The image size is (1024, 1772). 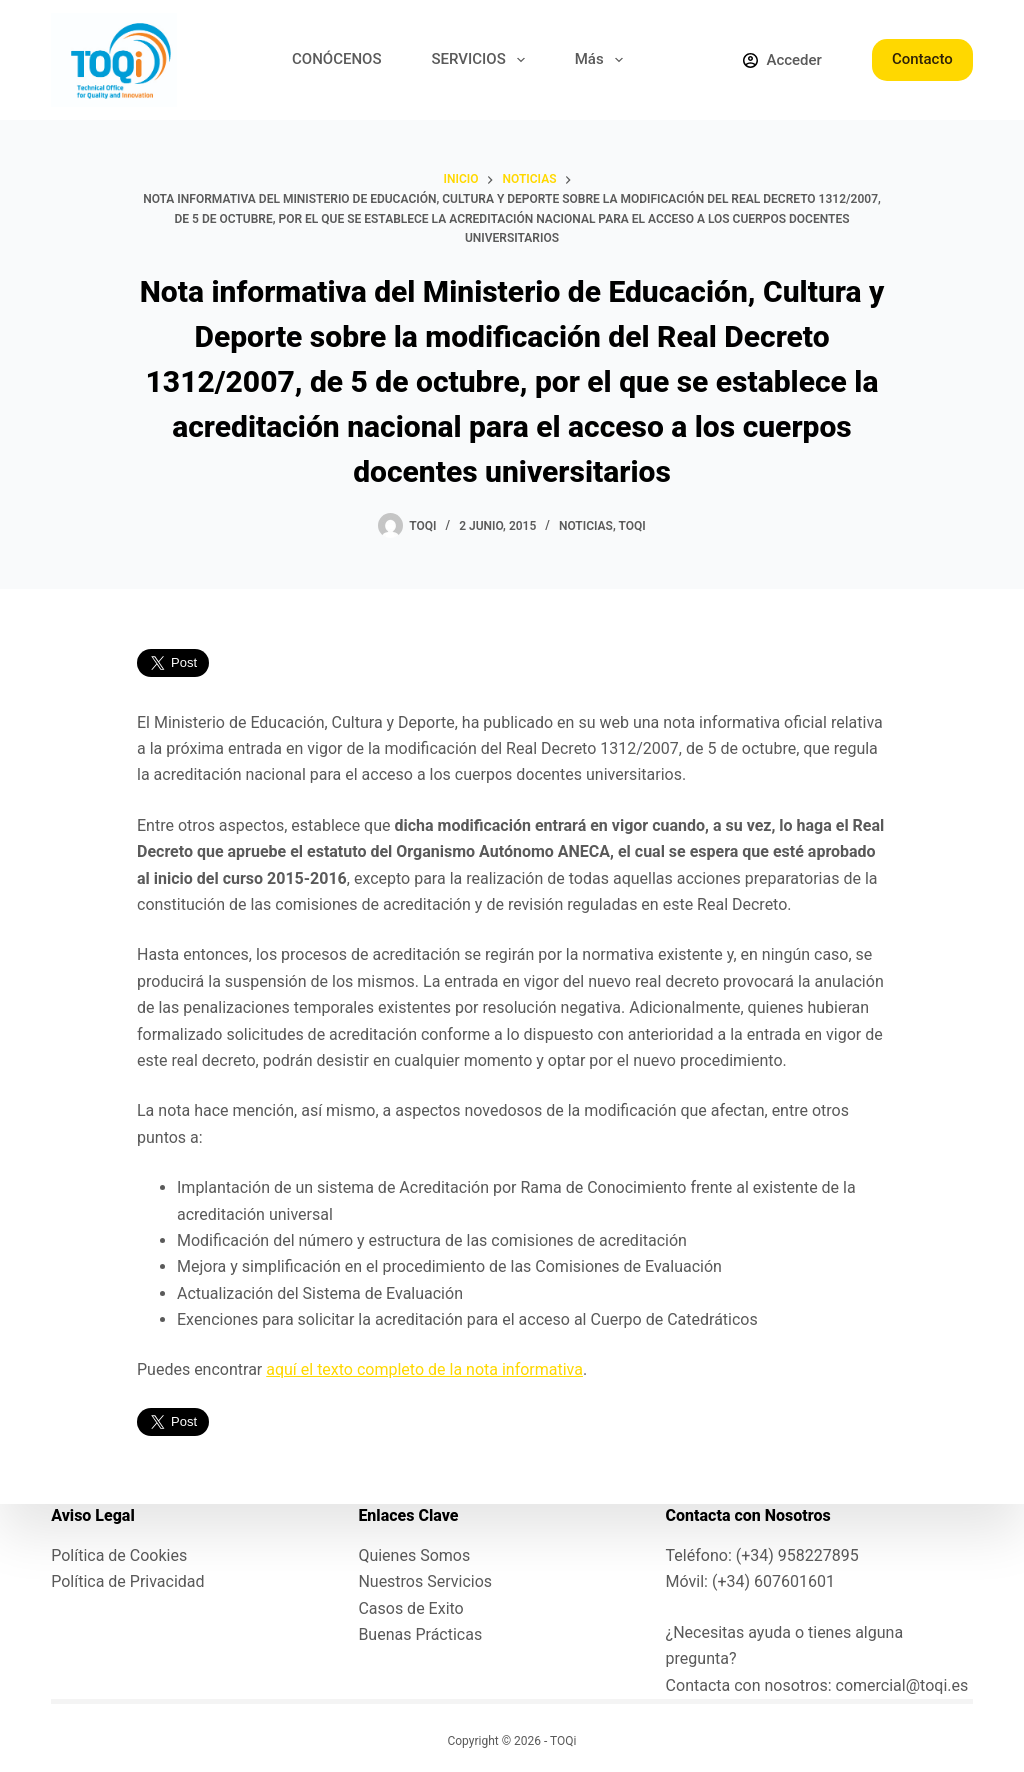 I want to click on Casos de Exito, so click(x=410, y=1608).